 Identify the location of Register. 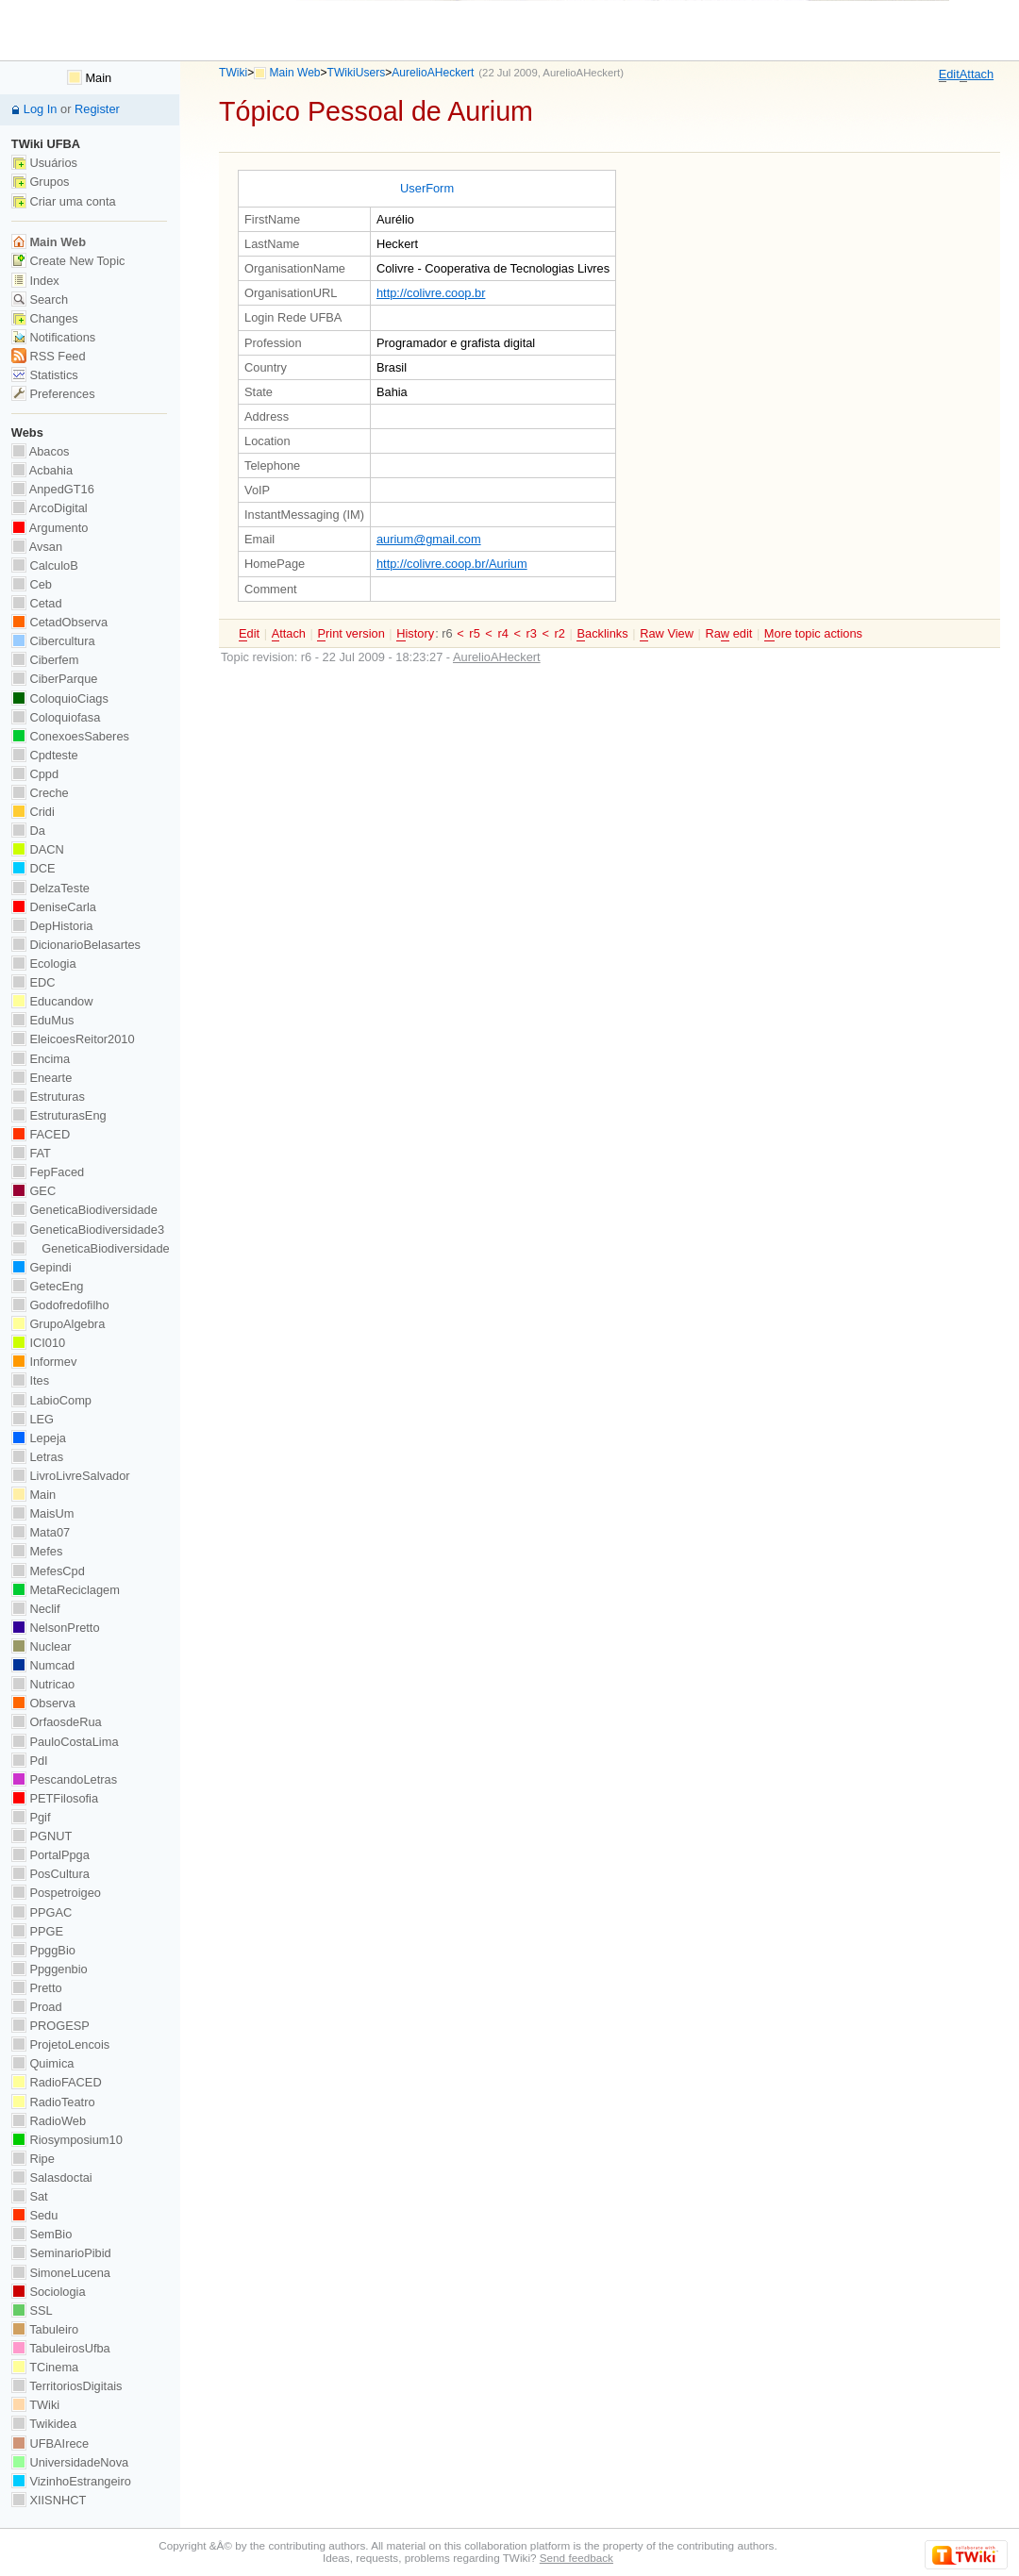
(97, 109).